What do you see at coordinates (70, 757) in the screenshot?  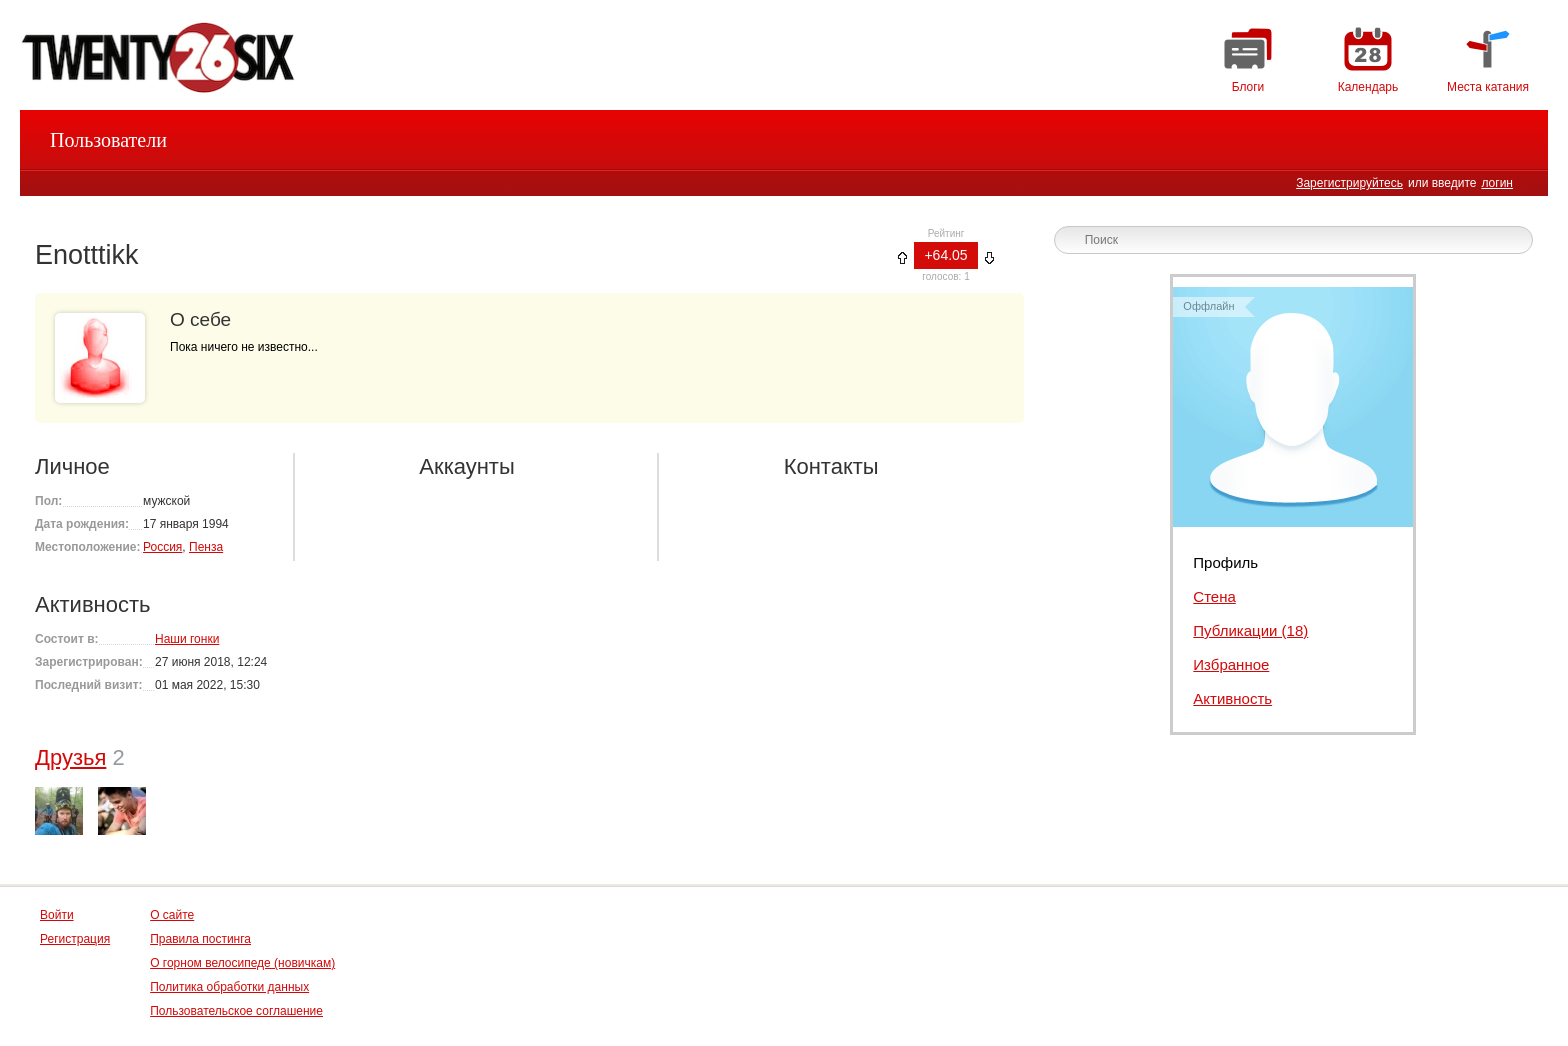 I see `Друзья` at bounding box center [70, 757].